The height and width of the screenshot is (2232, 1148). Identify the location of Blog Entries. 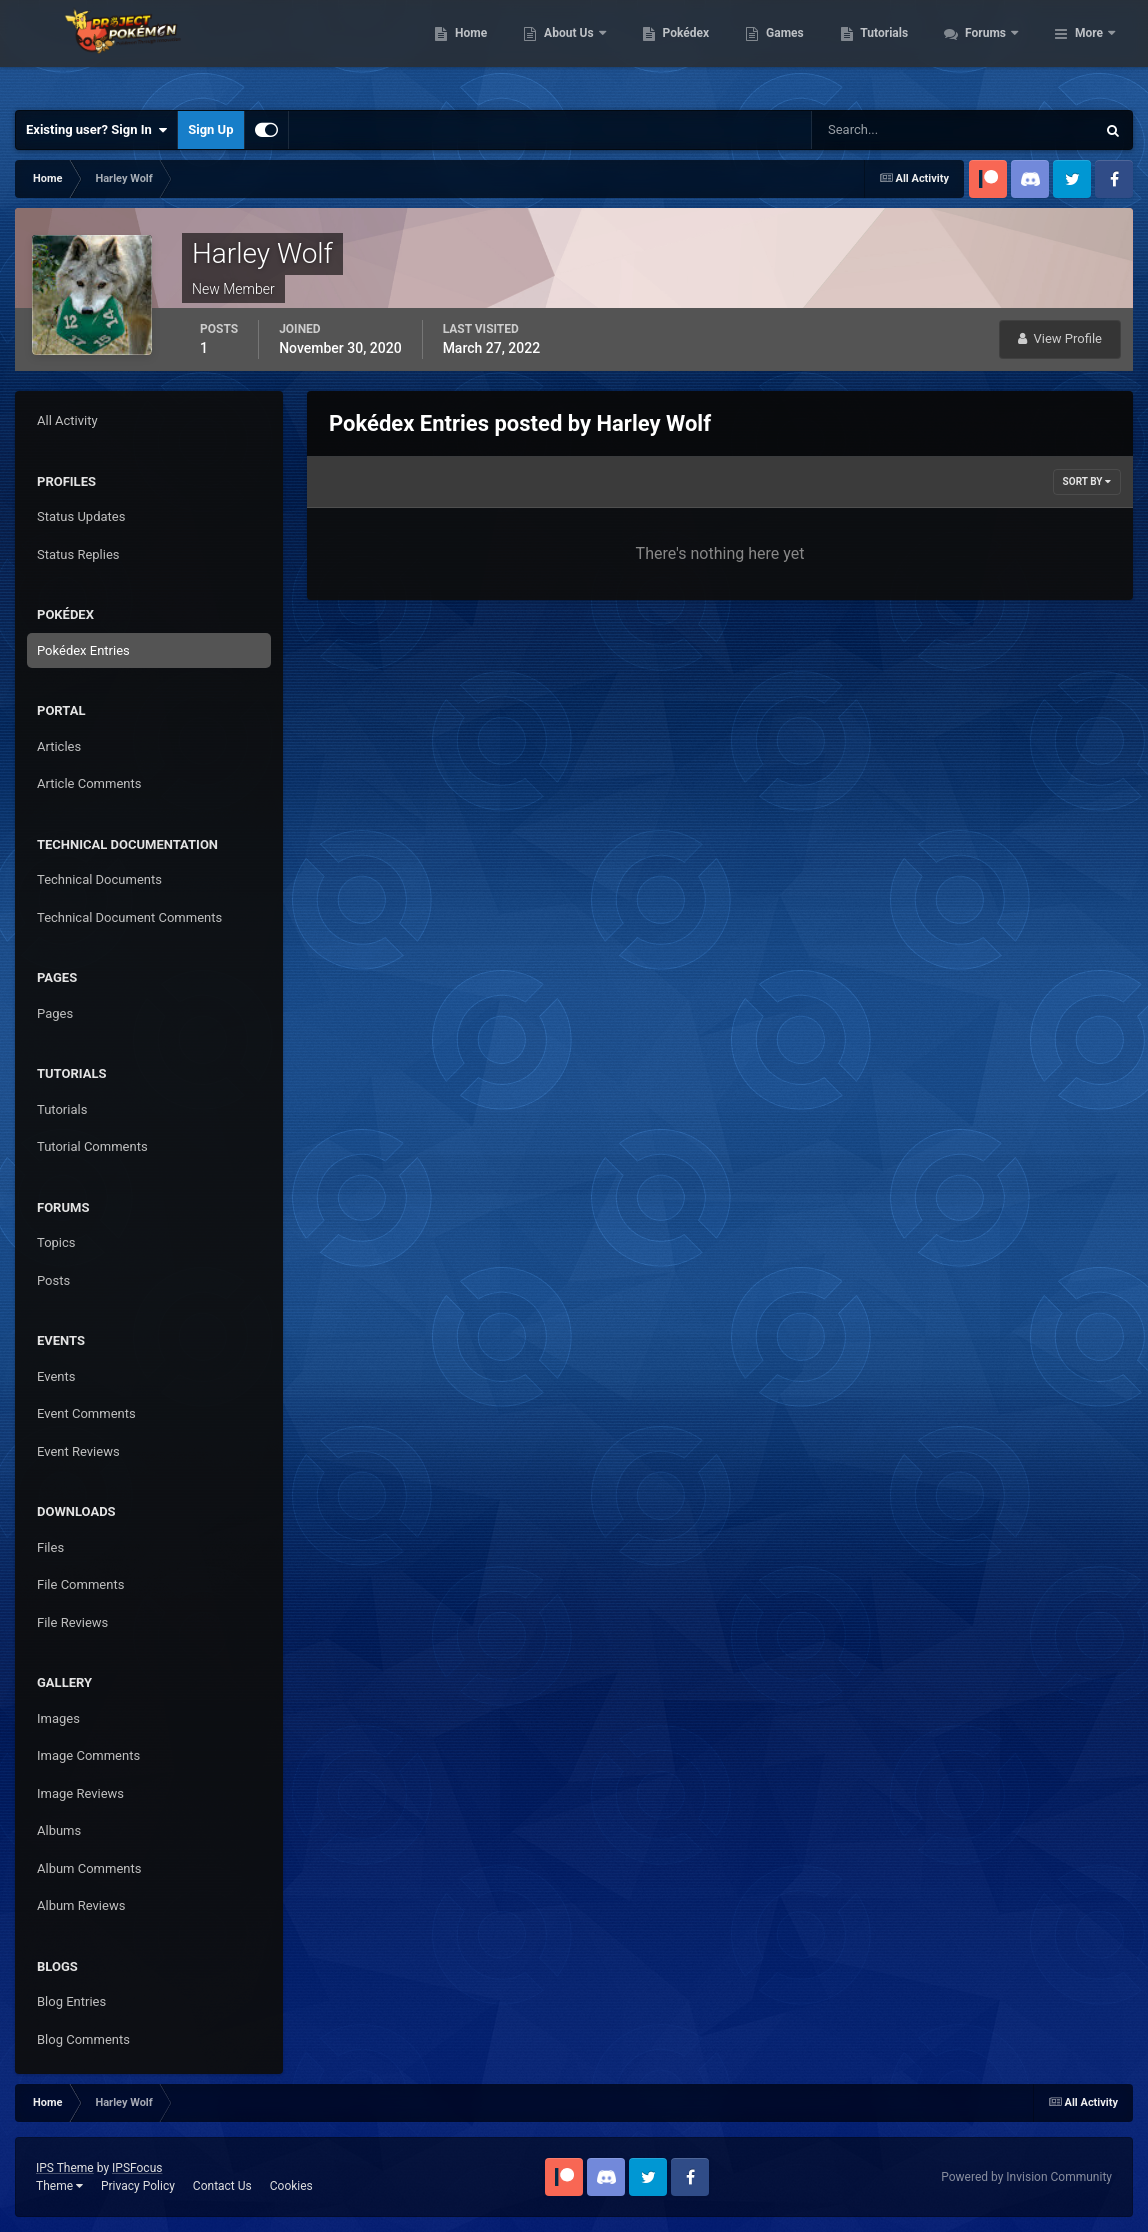
(71, 2001).